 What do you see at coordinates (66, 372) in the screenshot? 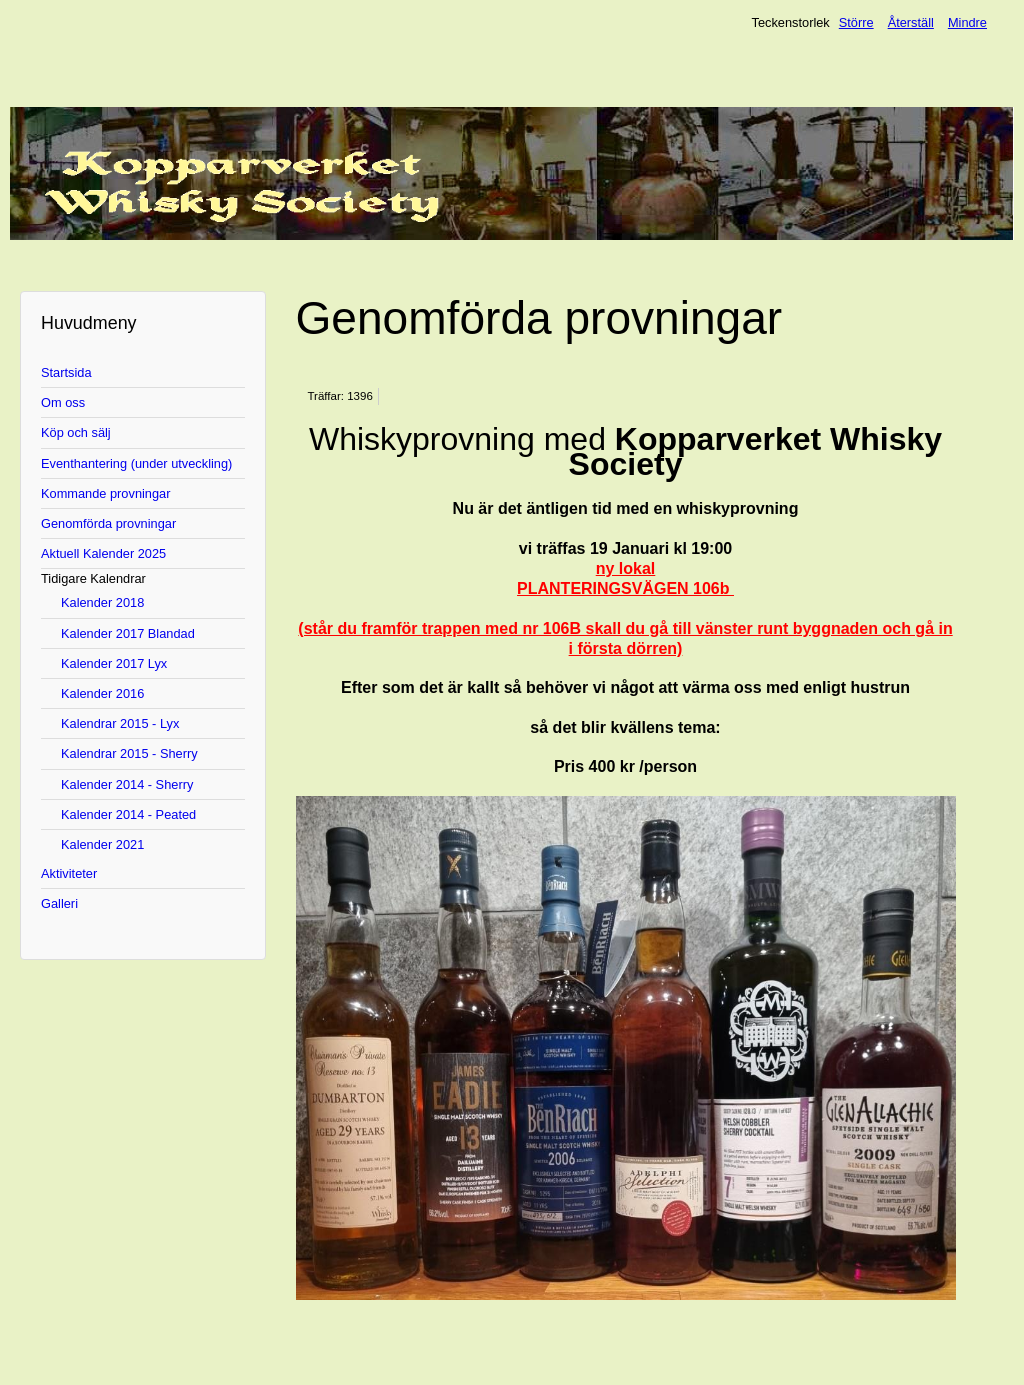
I see `Startsida` at bounding box center [66, 372].